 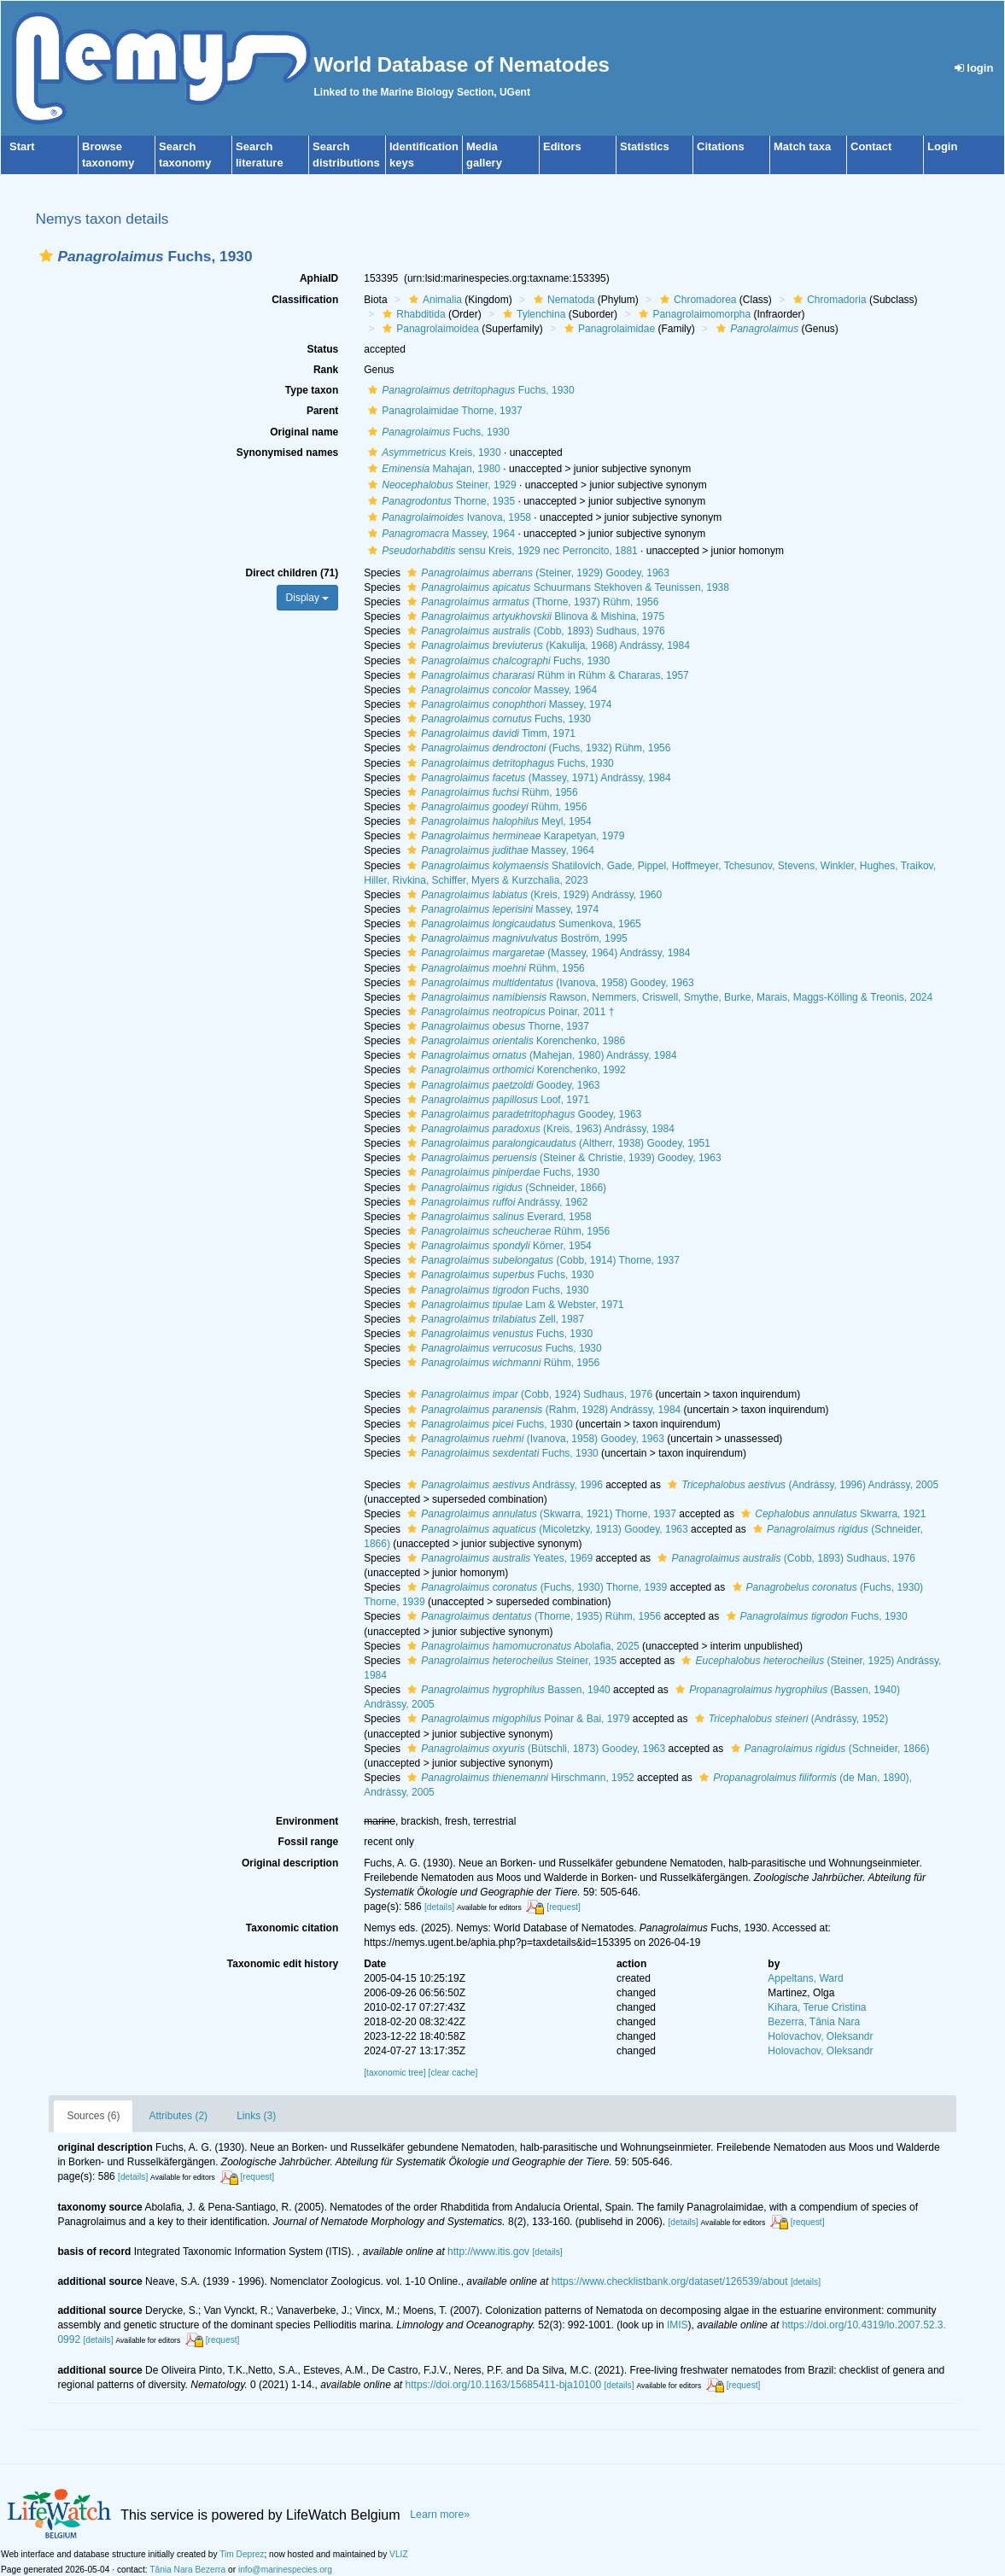 What do you see at coordinates (814, 2022) in the screenshot?
I see `Bezerra, Tânia Nara` at bounding box center [814, 2022].